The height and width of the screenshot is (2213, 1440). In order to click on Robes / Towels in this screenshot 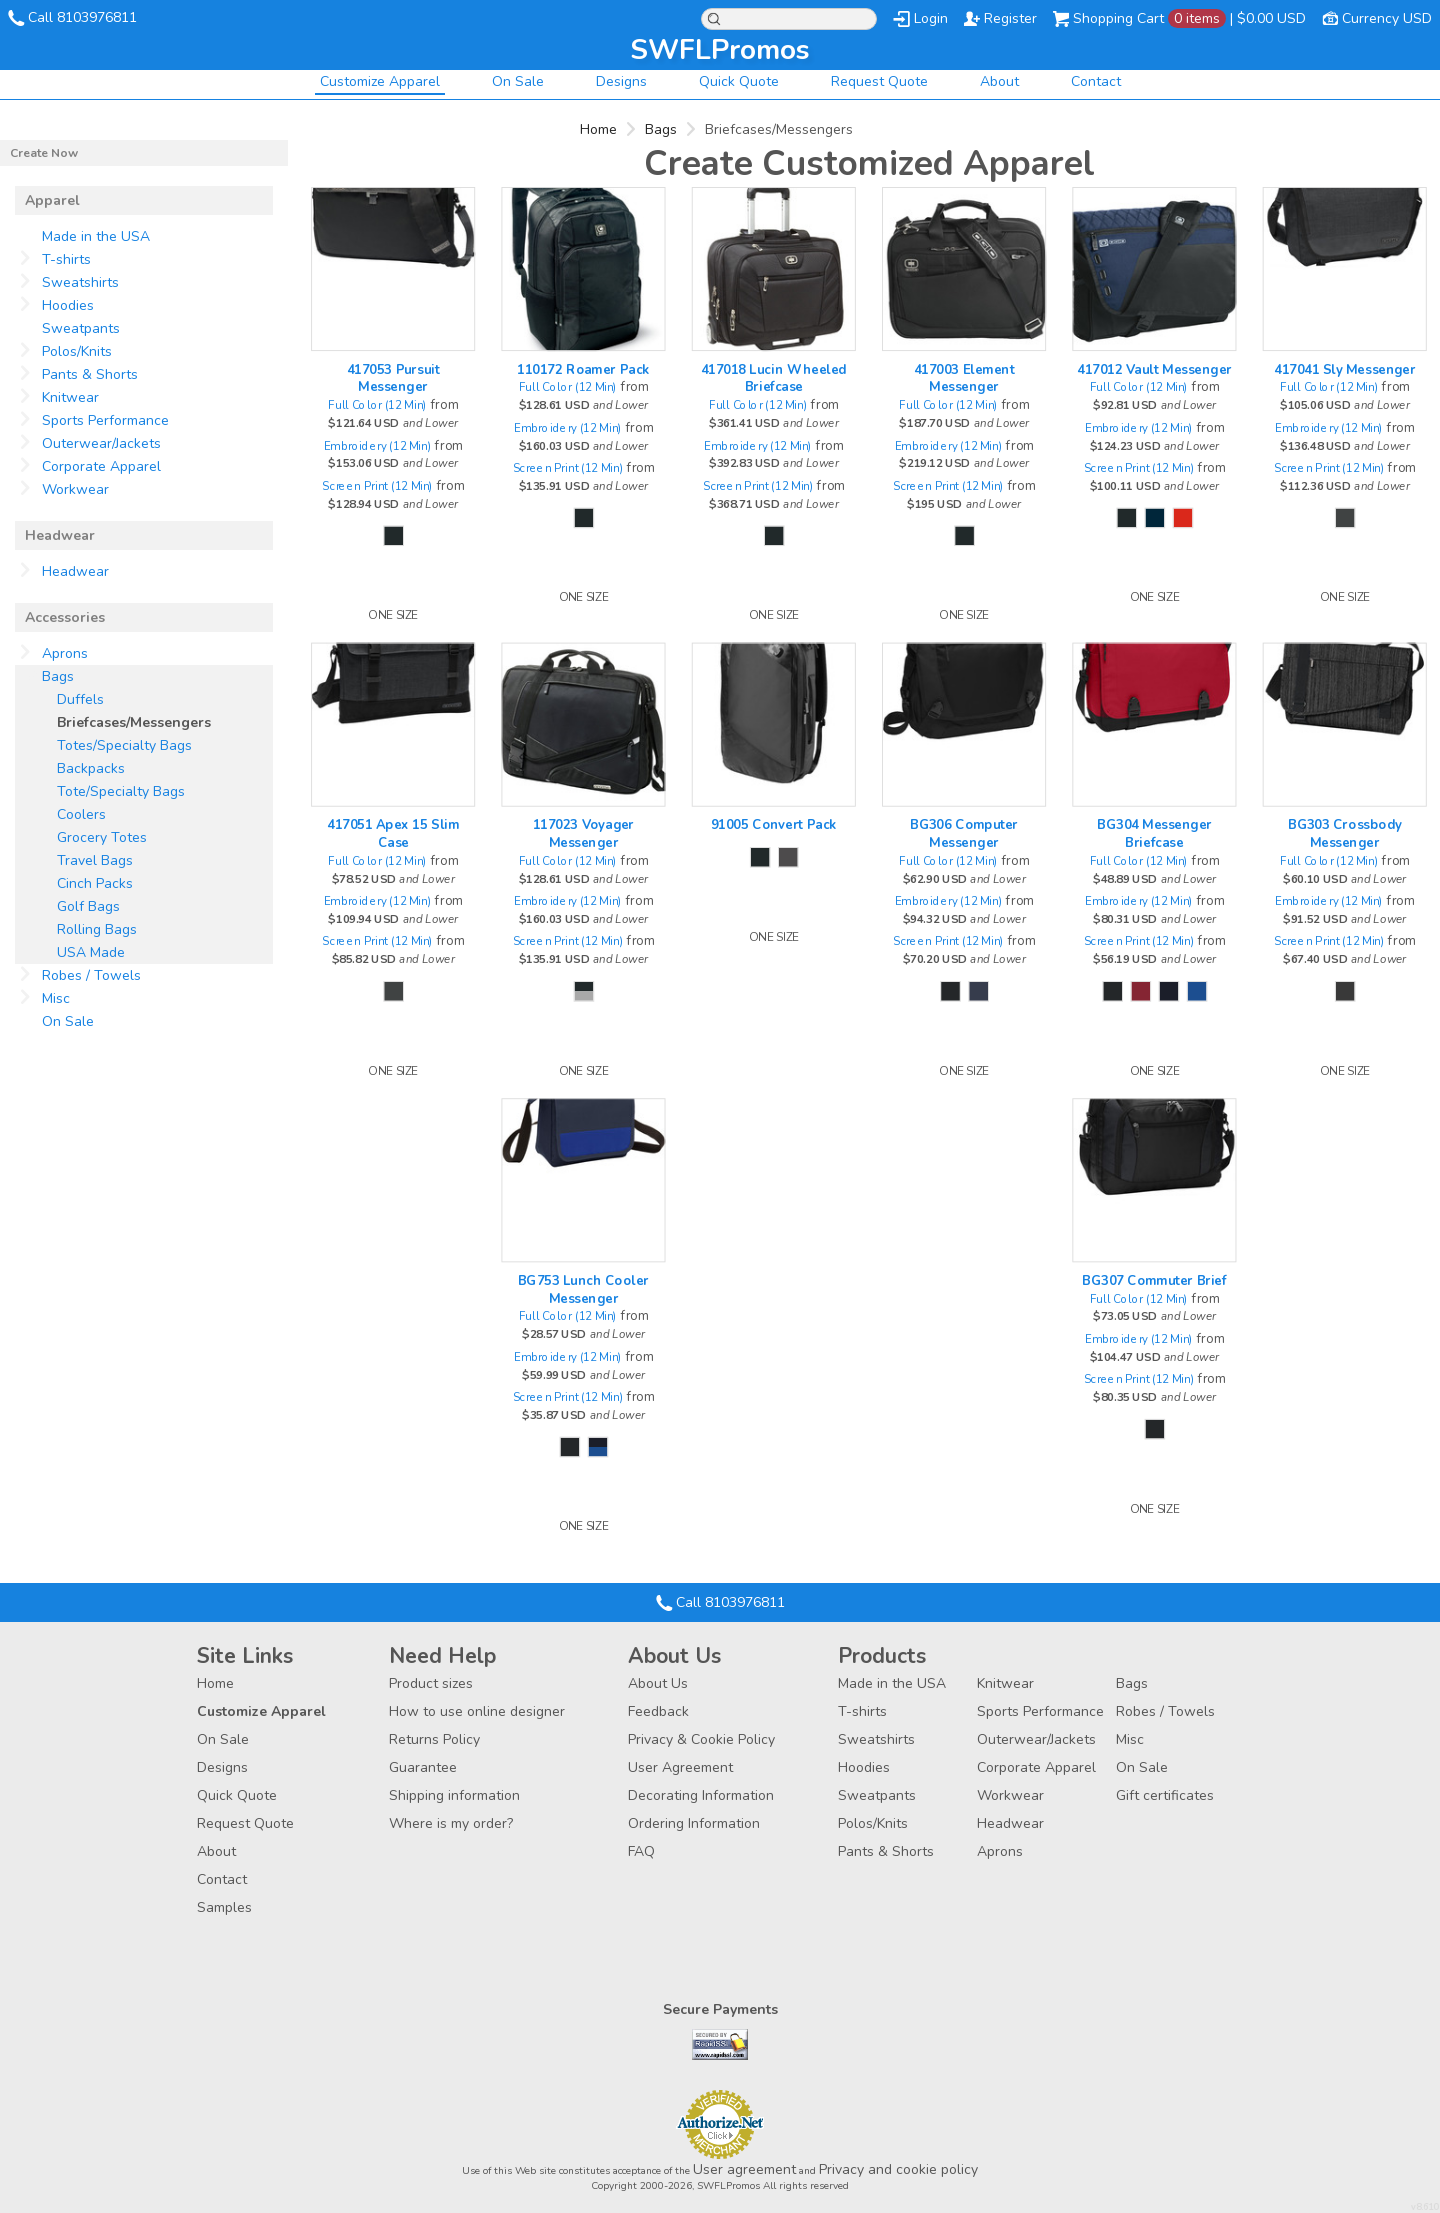, I will do `click(91, 975)`.